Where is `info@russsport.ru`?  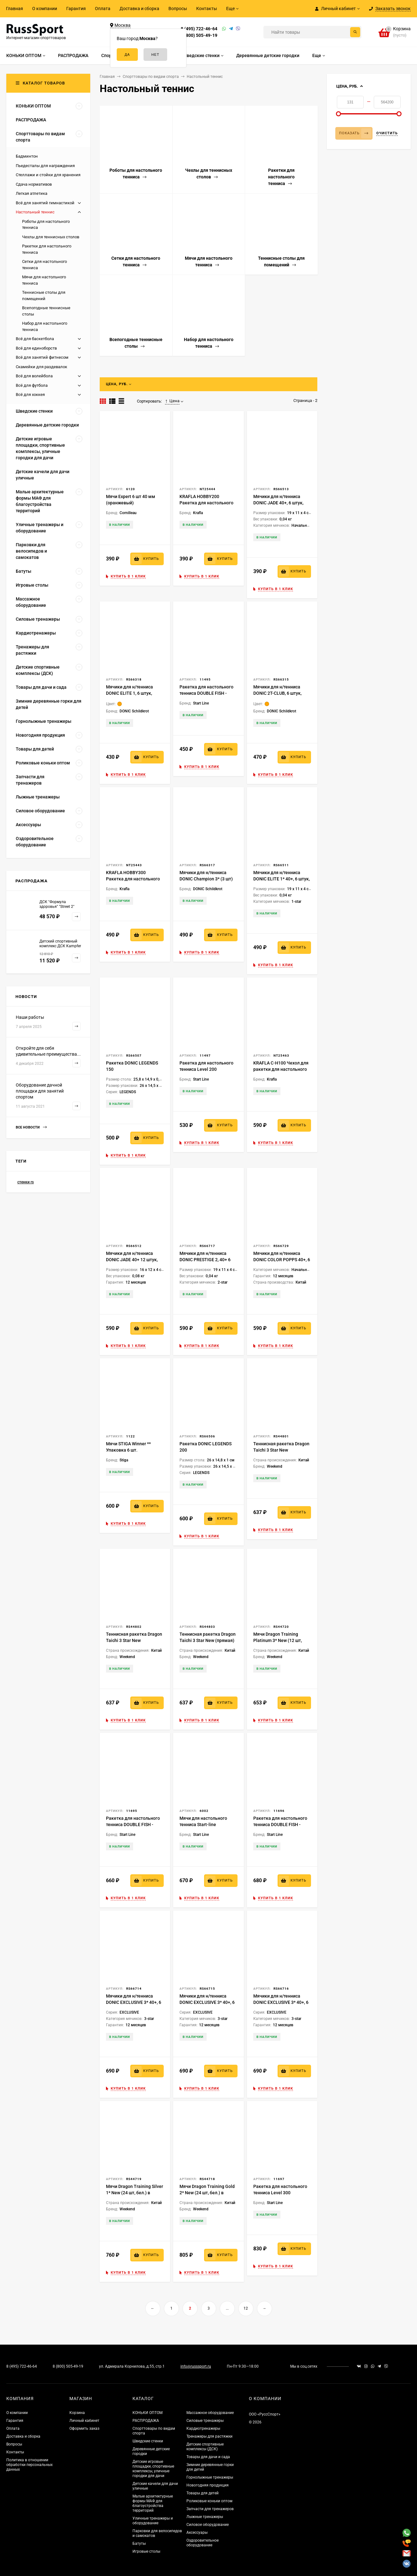 info@russsport.ru is located at coordinates (195, 2366).